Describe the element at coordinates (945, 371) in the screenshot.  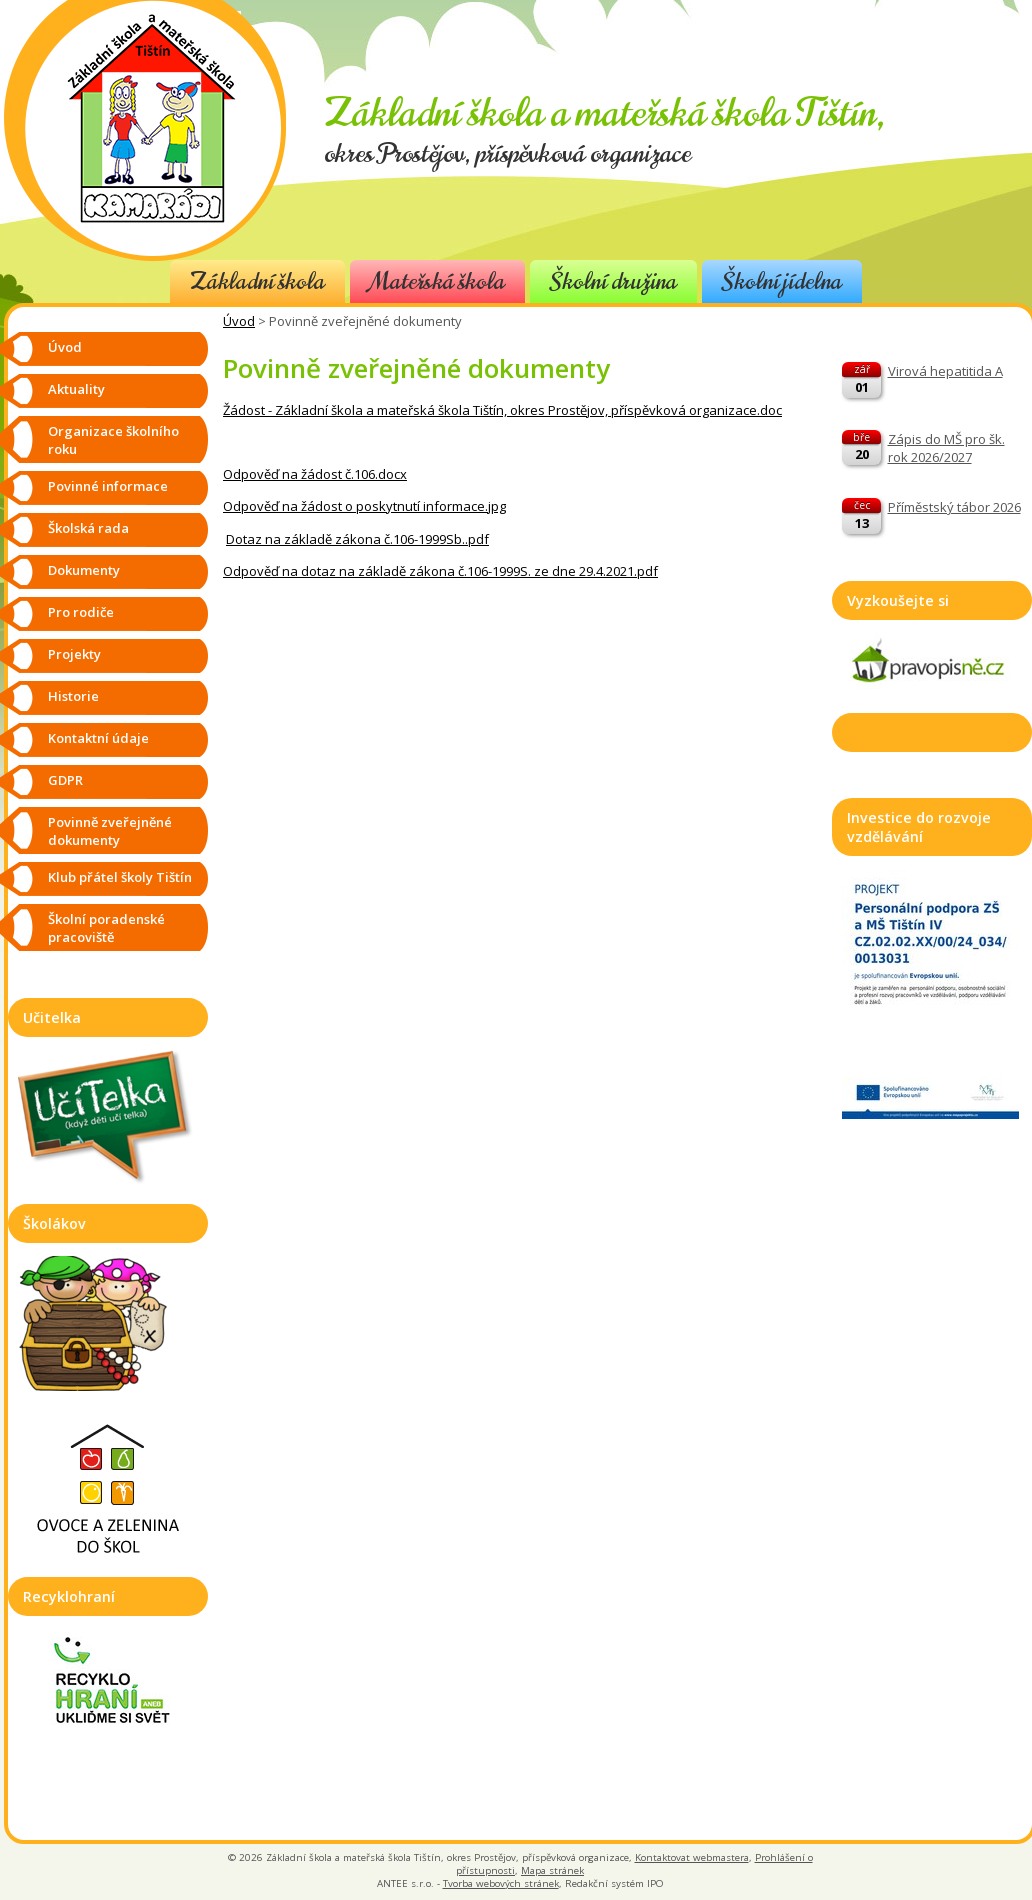
I see `Virová hepatitida A` at that location.